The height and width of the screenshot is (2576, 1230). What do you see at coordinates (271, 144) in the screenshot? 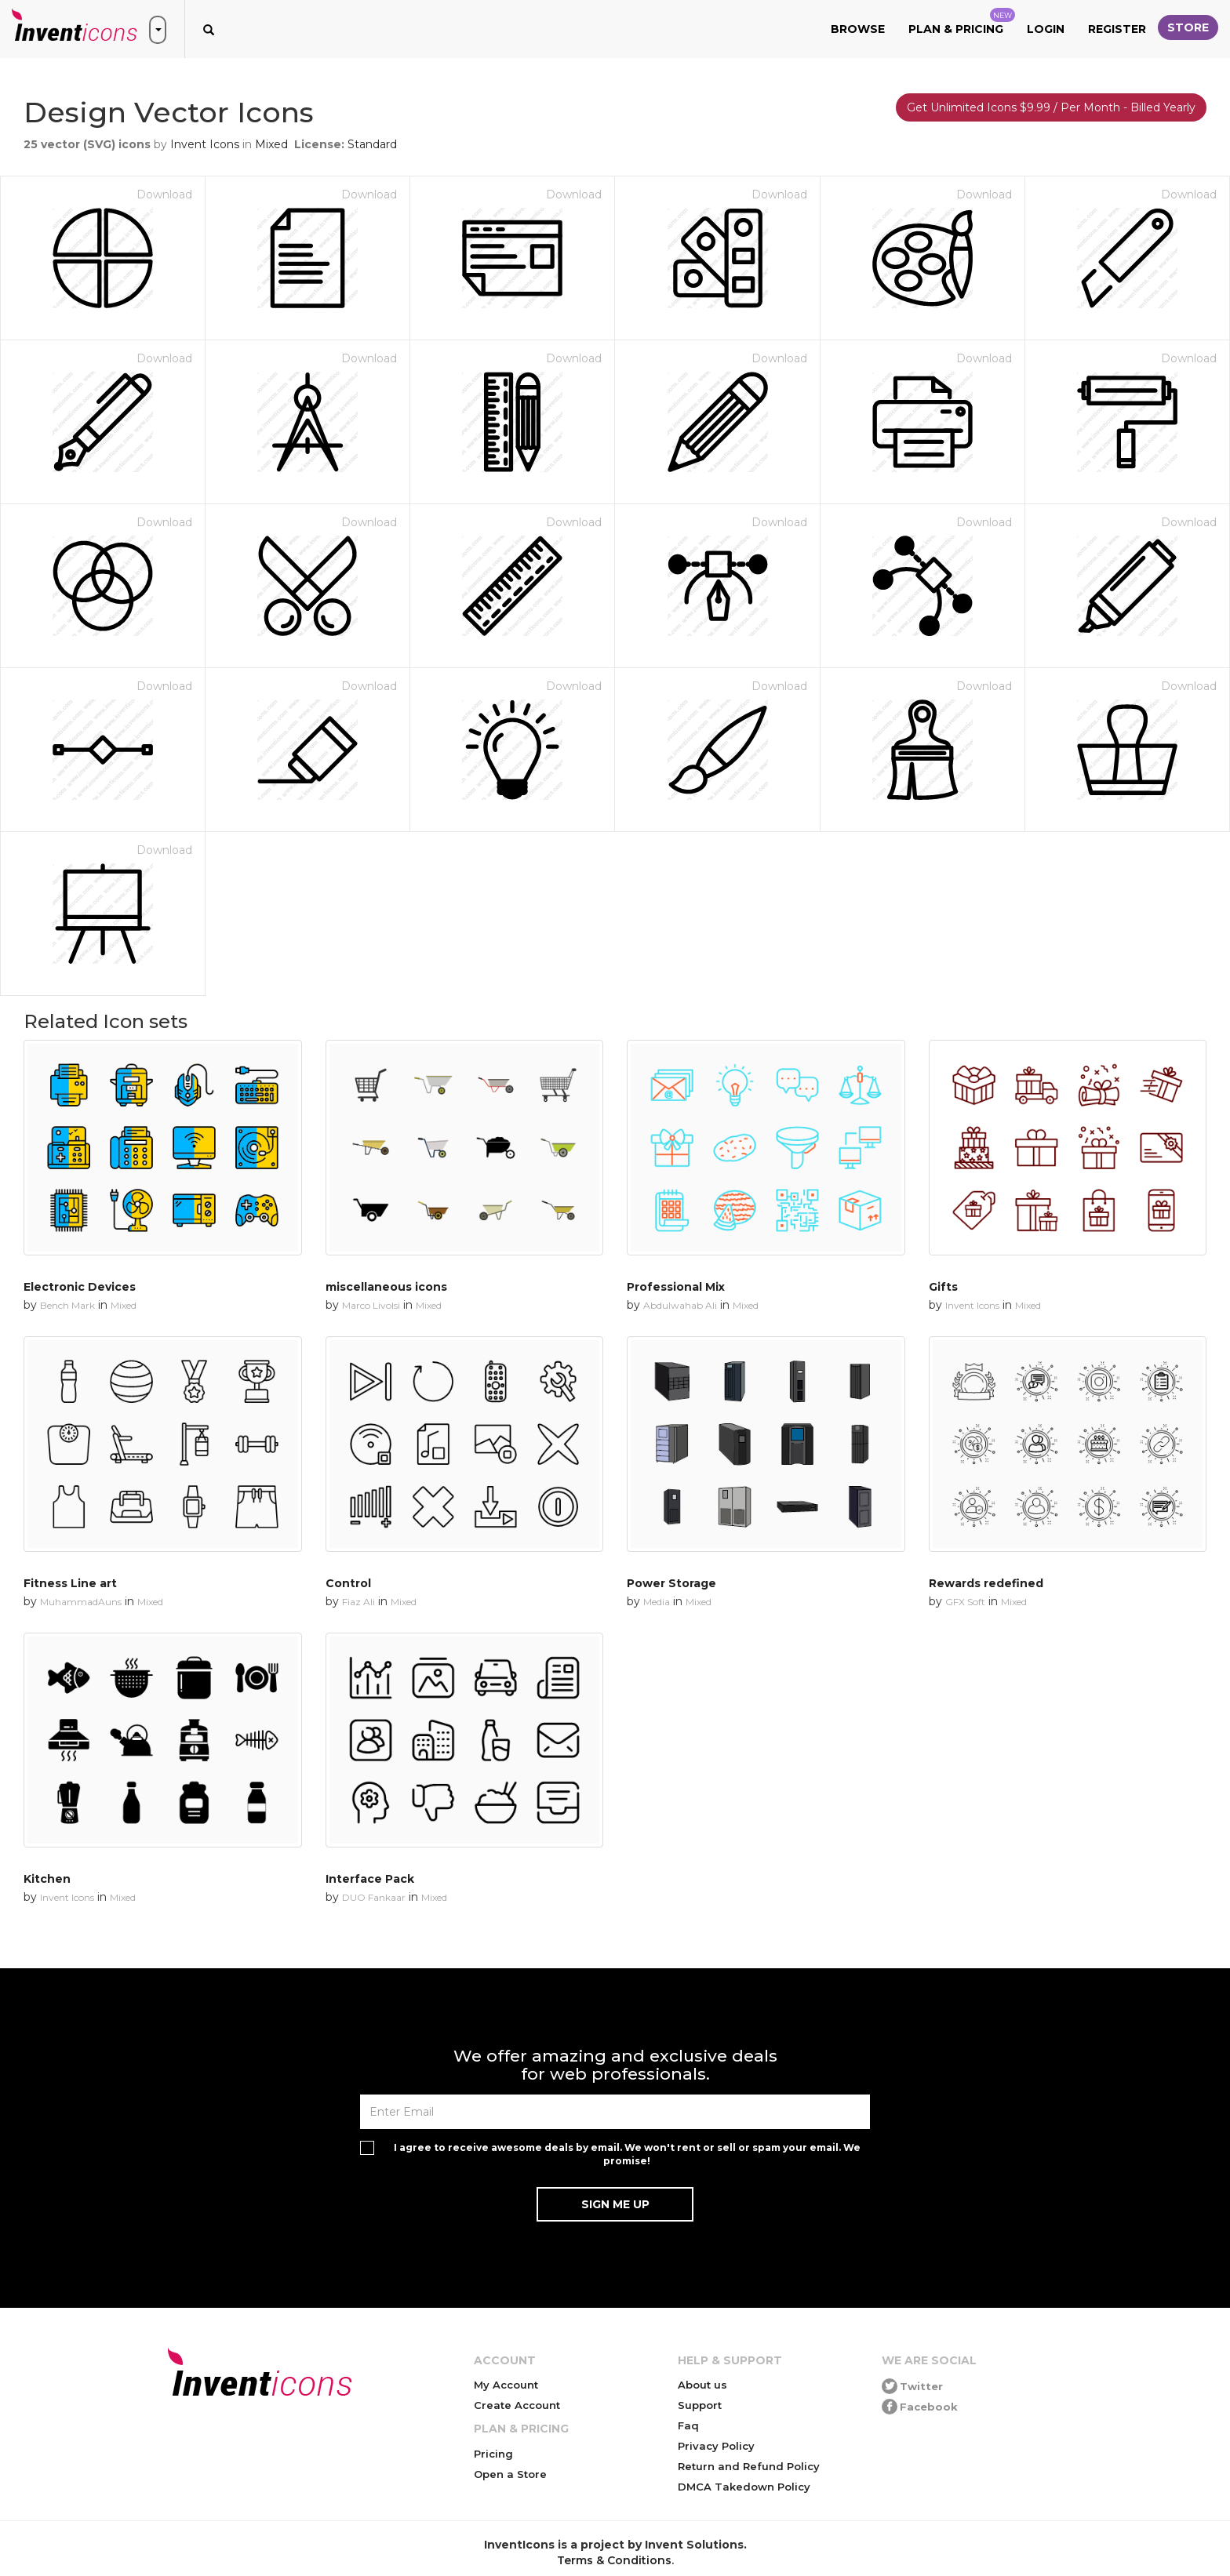
I see `Mixed` at bounding box center [271, 144].